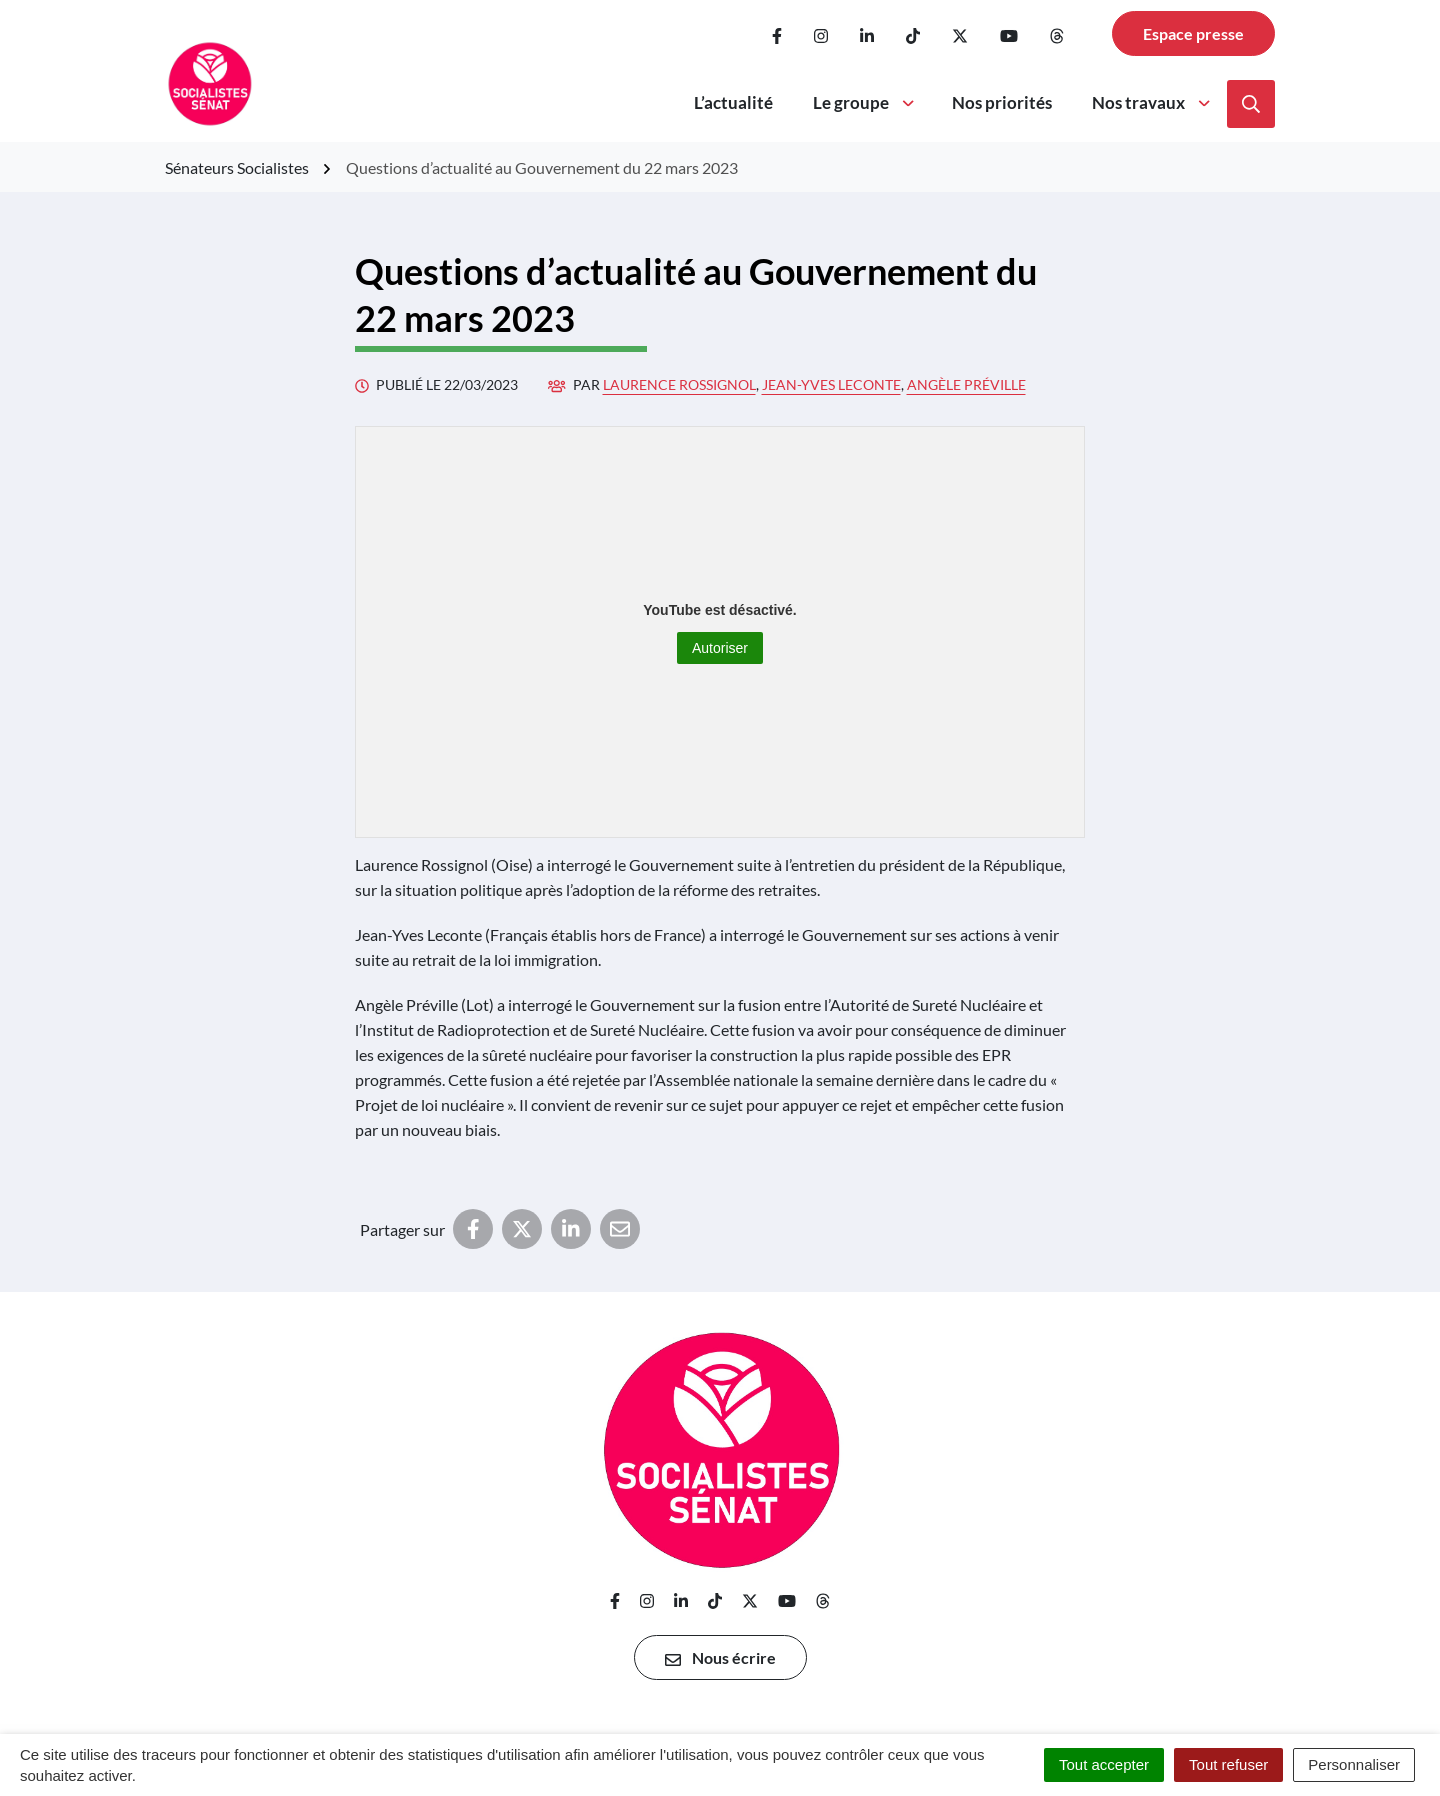 The width and height of the screenshot is (1440, 1796). Describe the element at coordinates (1104, 1764) in the screenshot. I see `Tout accepter [Cookies : Tout accepter]` at that location.